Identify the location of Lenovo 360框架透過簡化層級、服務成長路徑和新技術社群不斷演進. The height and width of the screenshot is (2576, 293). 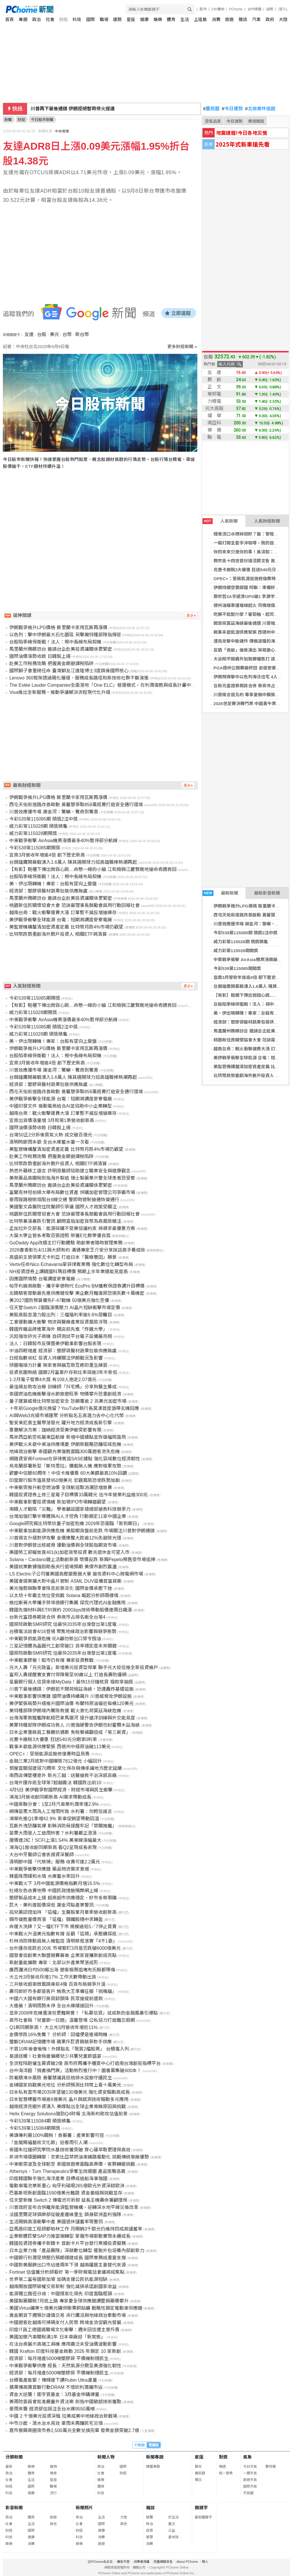
(79, 677).